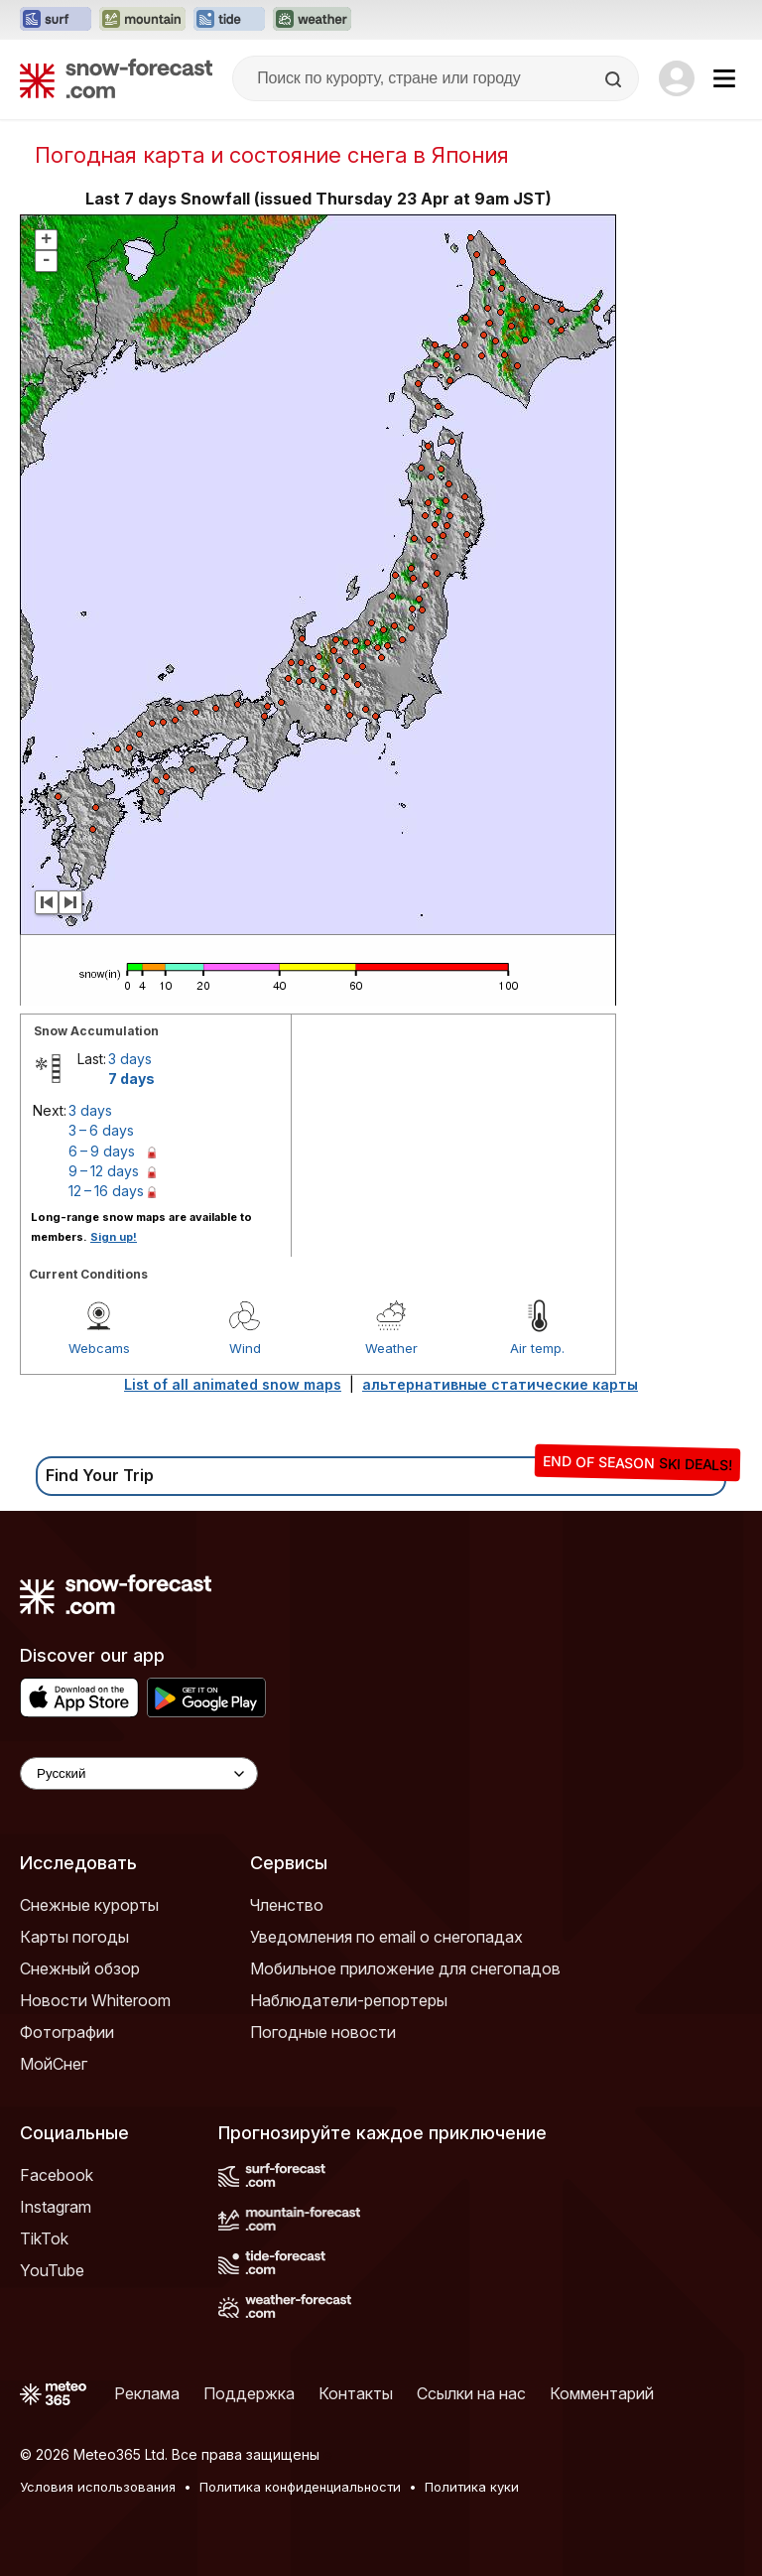 This screenshot has width=762, height=2576. Describe the element at coordinates (52, 2270) in the screenshot. I see `YouTube` at that location.